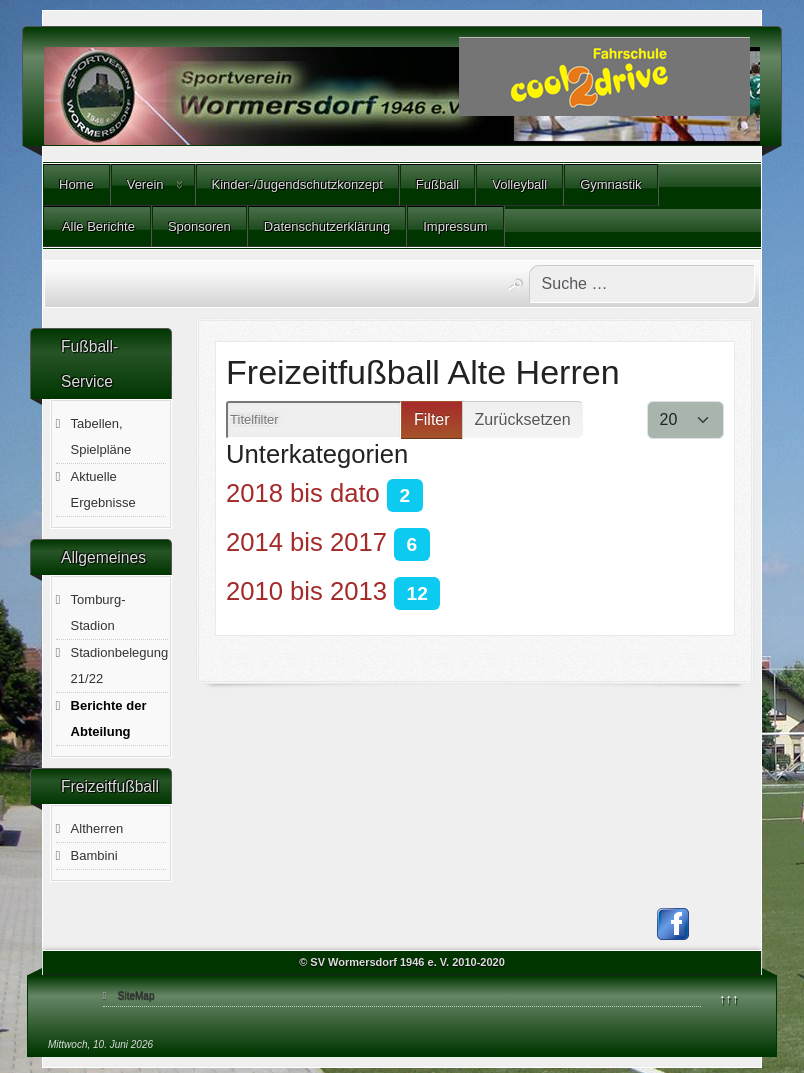 The height and width of the screenshot is (1073, 804). Describe the element at coordinates (297, 184) in the screenshot. I see `Kinder-/Jugendschutzkonzept` at that location.